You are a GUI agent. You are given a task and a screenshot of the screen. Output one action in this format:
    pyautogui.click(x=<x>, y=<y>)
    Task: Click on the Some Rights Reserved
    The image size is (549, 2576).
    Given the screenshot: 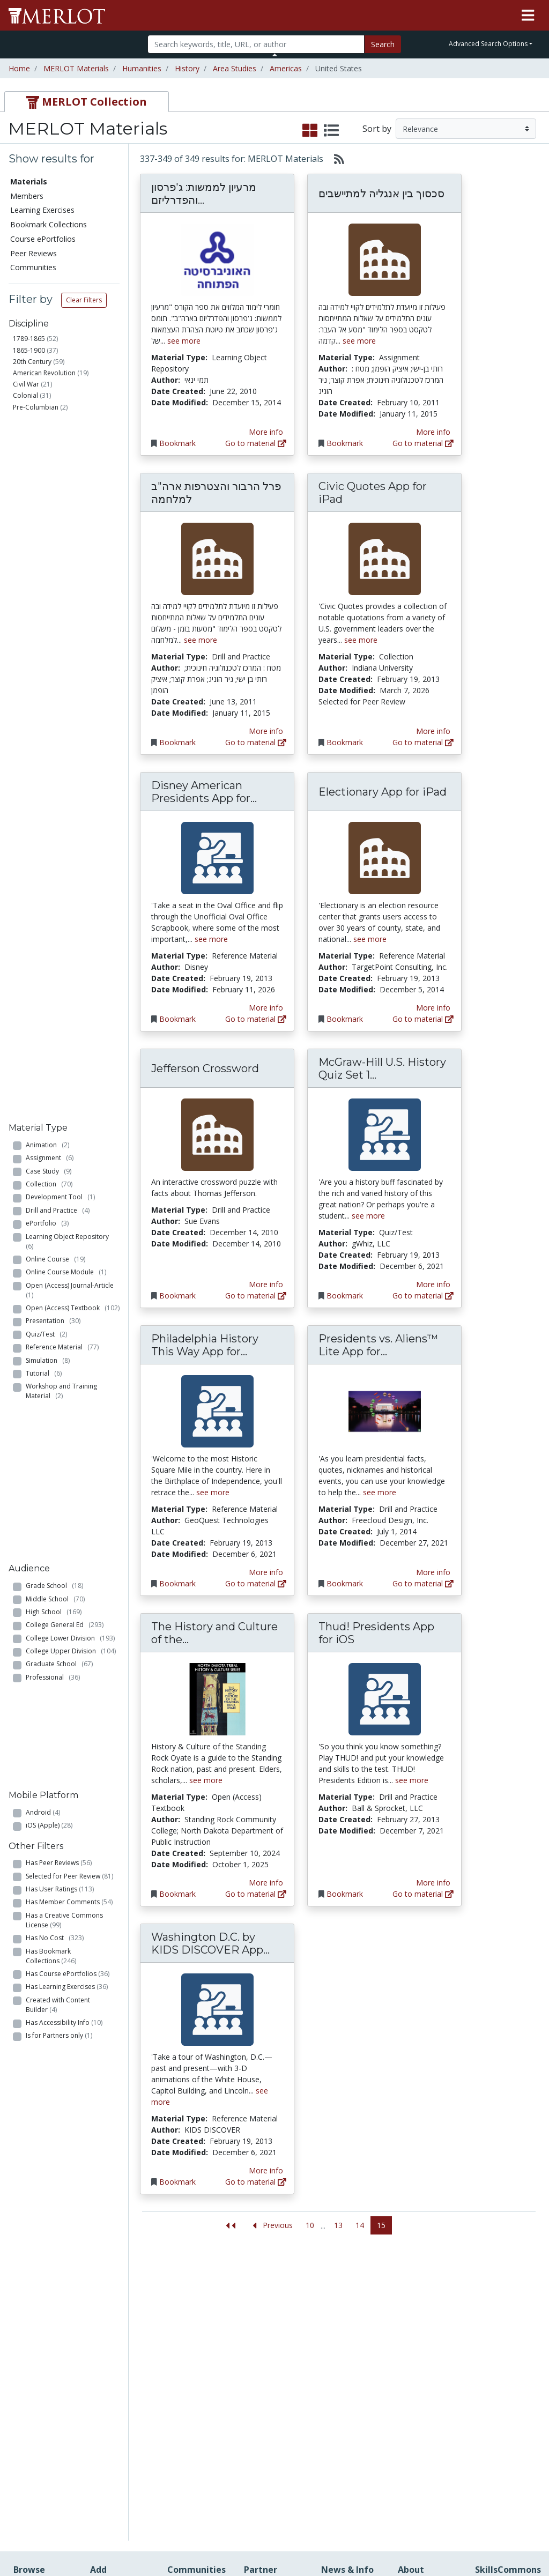 What is the action you would take?
    pyautogui.click(x=278, y=2527)
    